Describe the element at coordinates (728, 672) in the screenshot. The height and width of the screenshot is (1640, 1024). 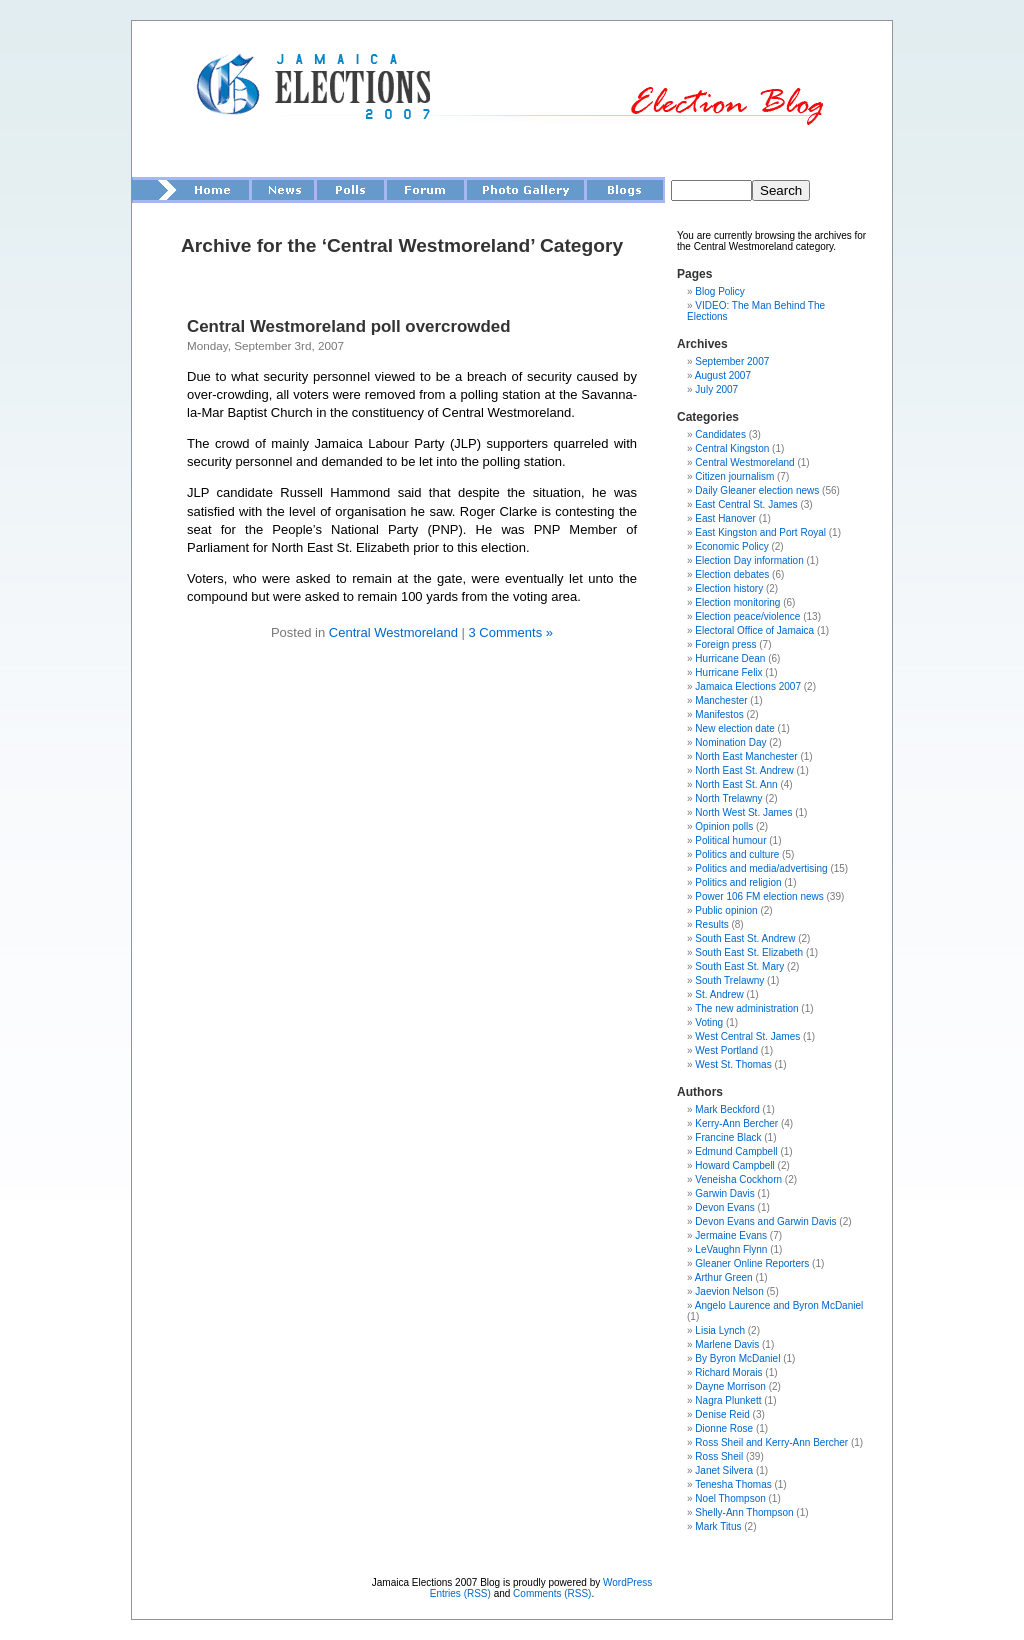
I see `Hurricane Felix` at that location.